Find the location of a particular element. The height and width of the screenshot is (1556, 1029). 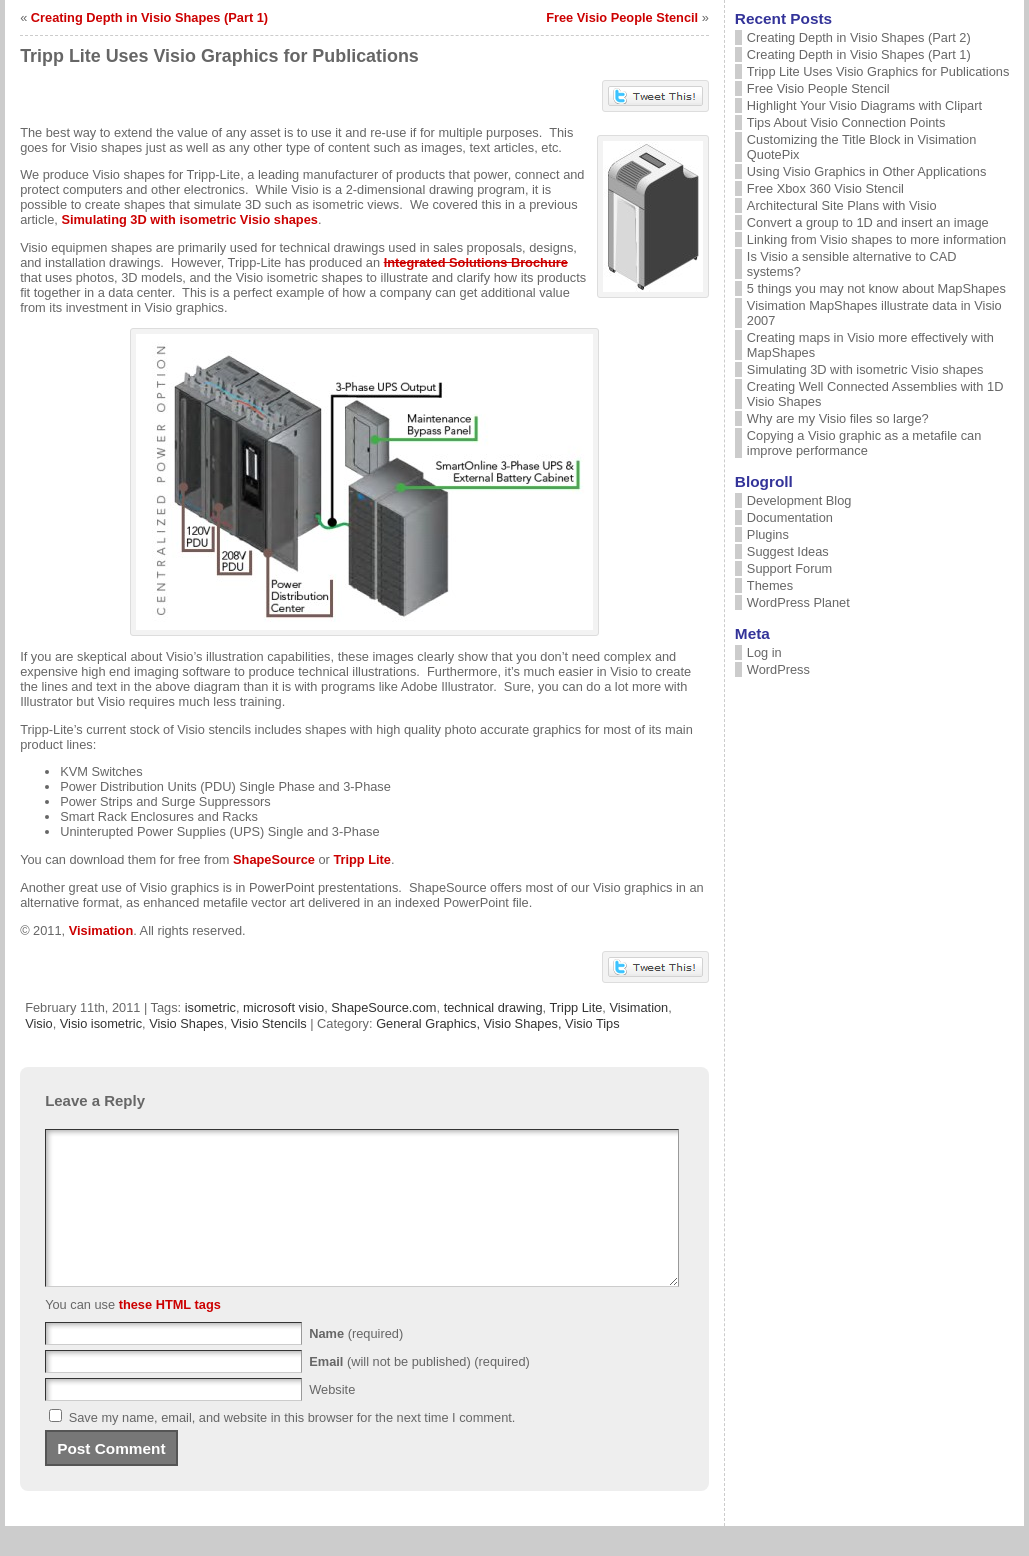

Visio Shapes is located at coordinates (186, 1023).